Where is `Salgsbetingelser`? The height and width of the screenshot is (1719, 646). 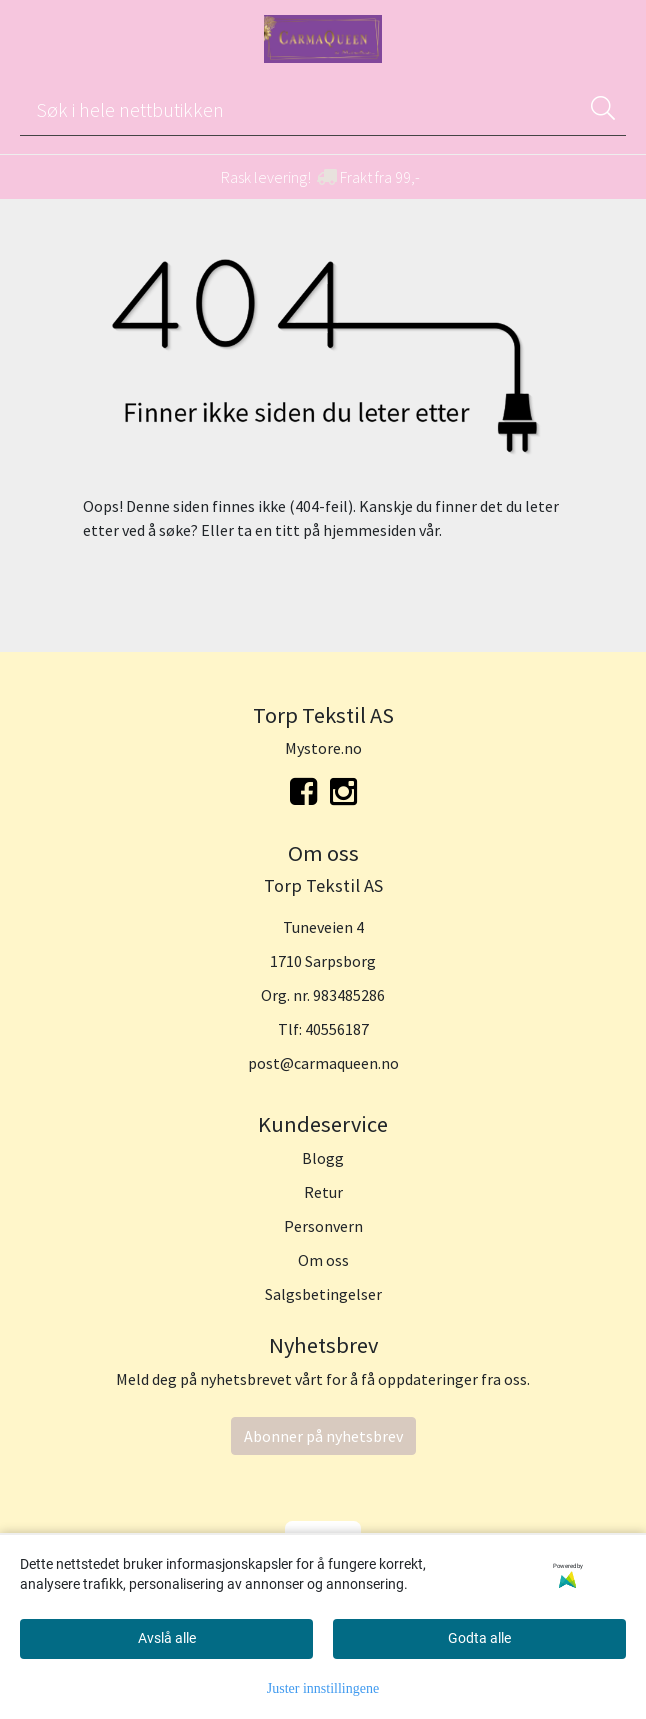 Salgsbetingelser is located at coordinates (323, 1294).